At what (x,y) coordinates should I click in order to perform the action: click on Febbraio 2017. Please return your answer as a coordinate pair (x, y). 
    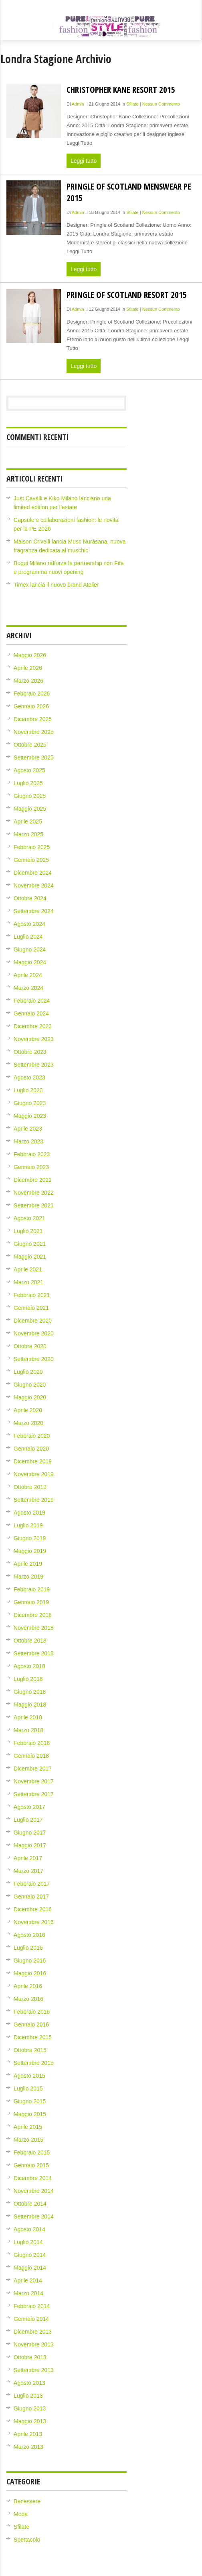
    Looking at the image, I should click on (32, 1884).